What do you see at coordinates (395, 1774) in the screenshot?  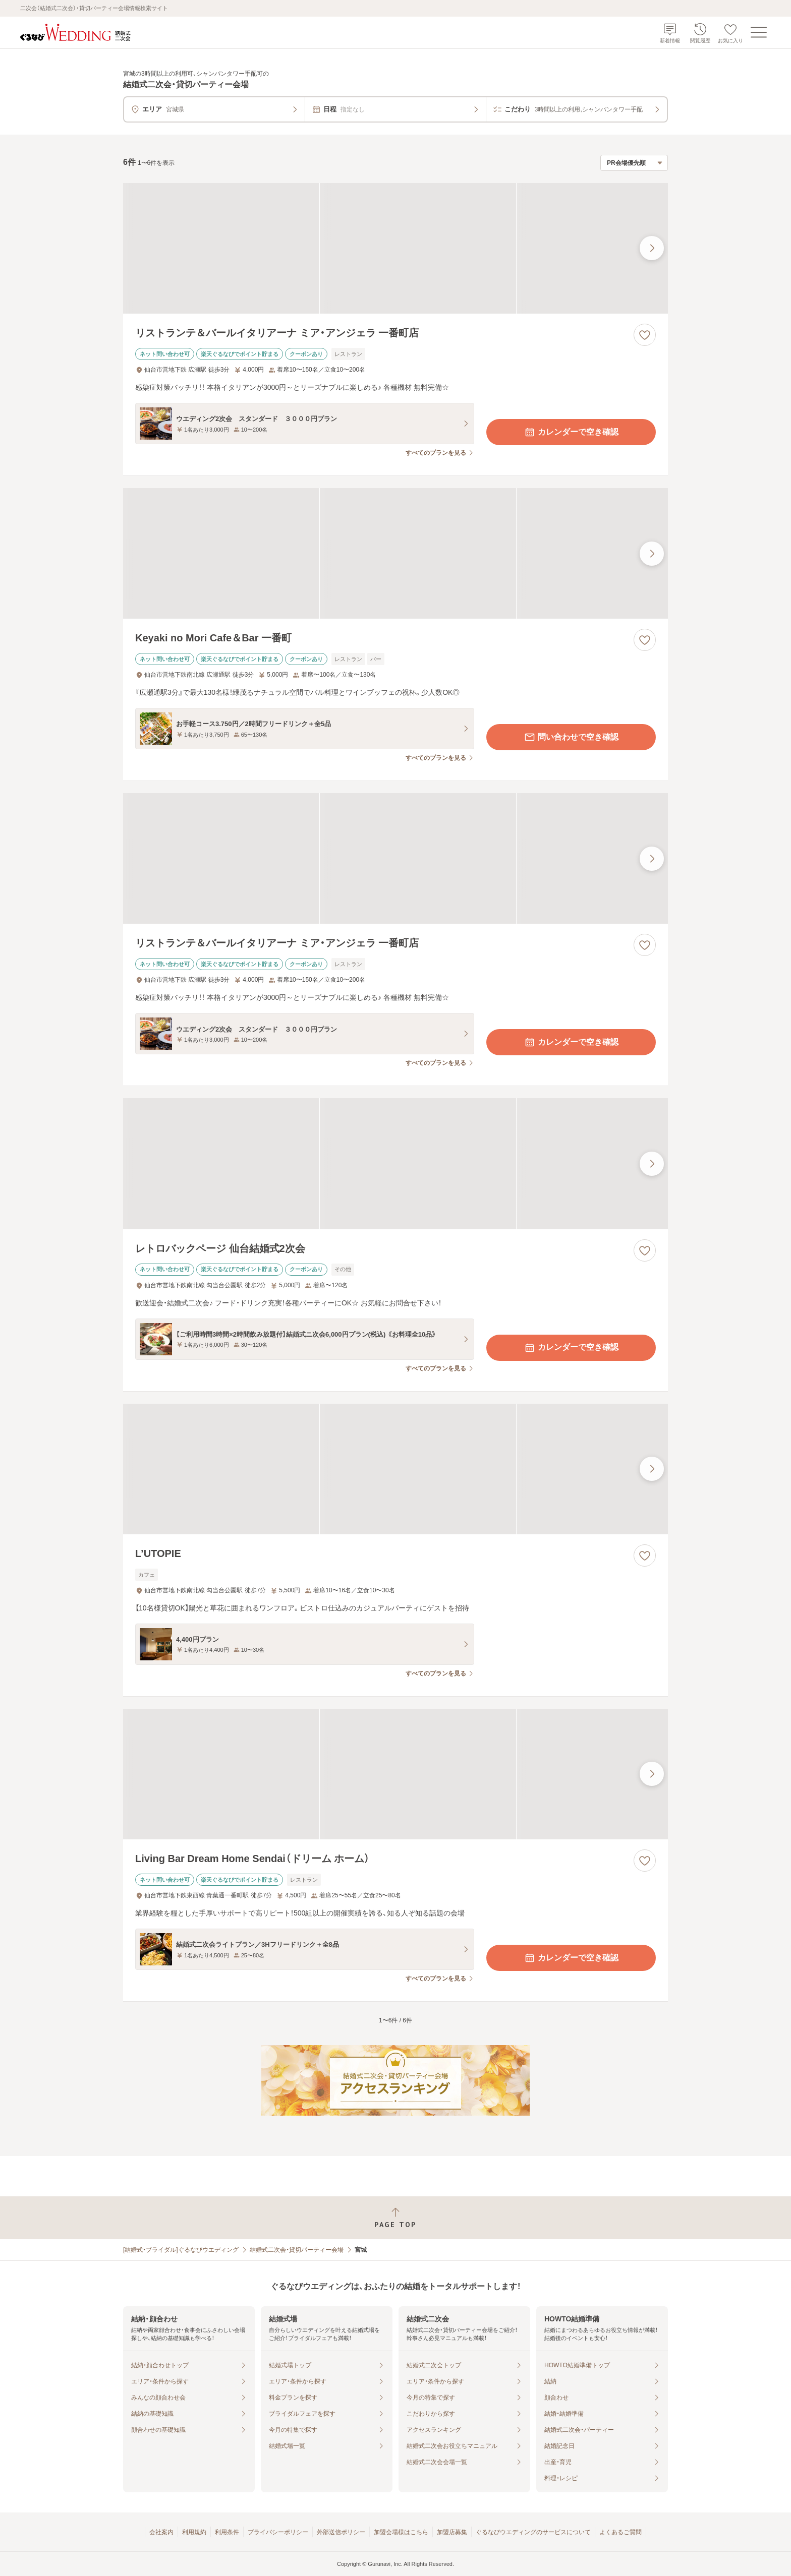 I see `[Living Bar Dream Home Sendai（ドリーム ホーム）の画像]` at bounding box center [395, 1774].